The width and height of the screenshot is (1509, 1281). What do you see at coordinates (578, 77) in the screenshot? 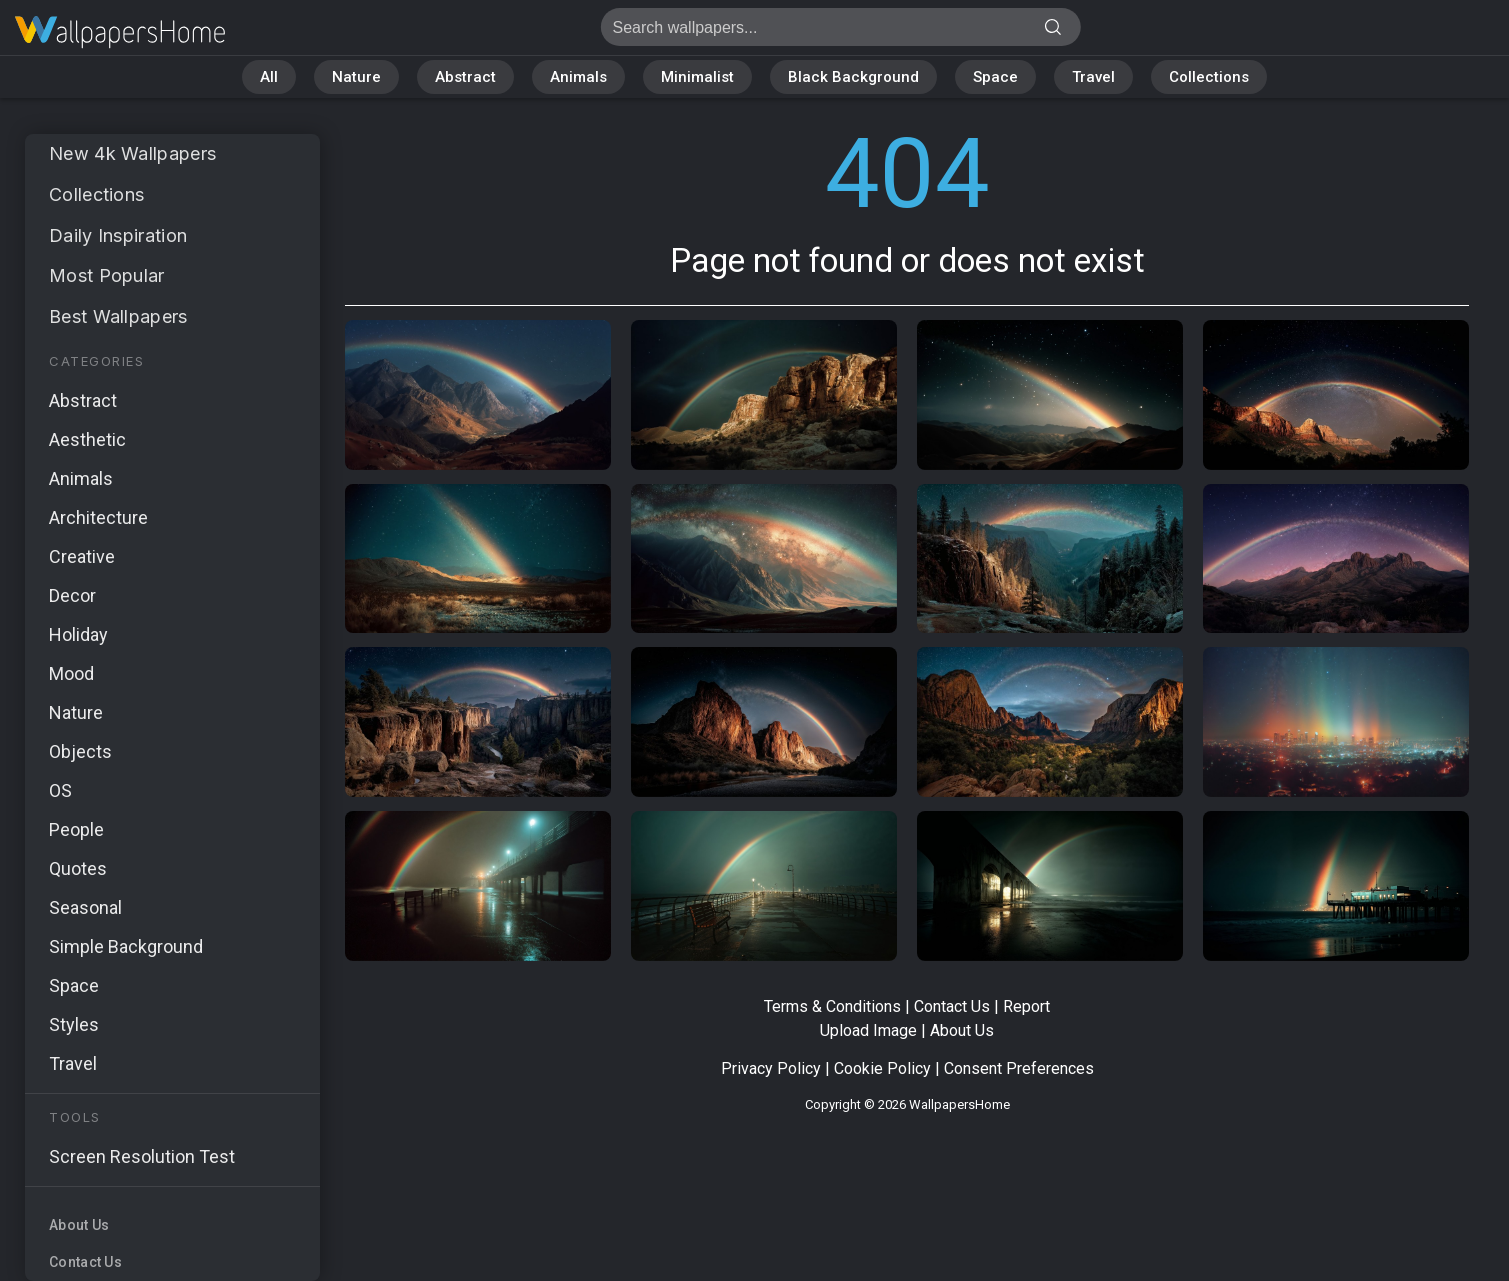
I see `Animals` at bounding box center [578, 77].